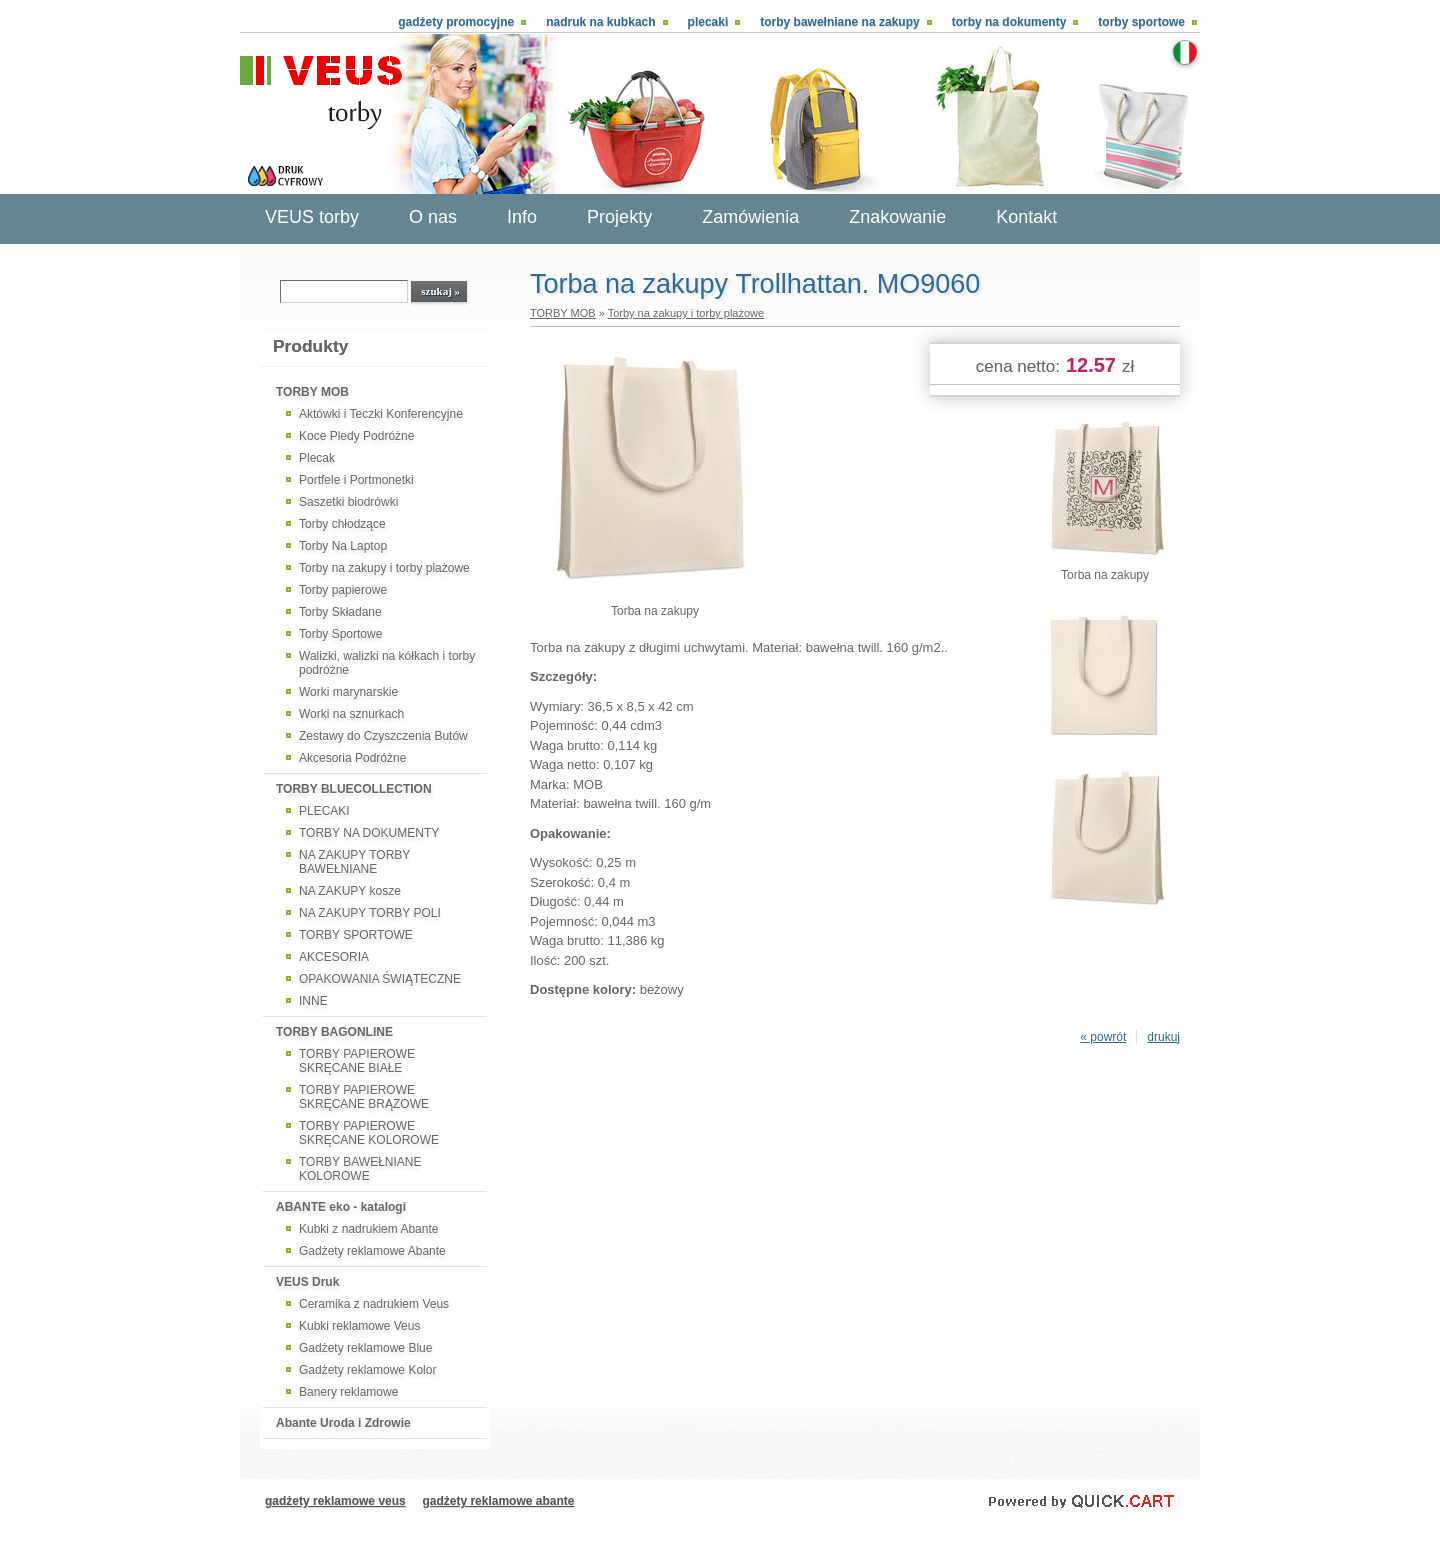 The image size is (1440, 1554). What do you see at coordinates (367, 1370) in the screenshot?
I see `Gadżety reklamowe Kolor` at bounding box center [367, 1370].